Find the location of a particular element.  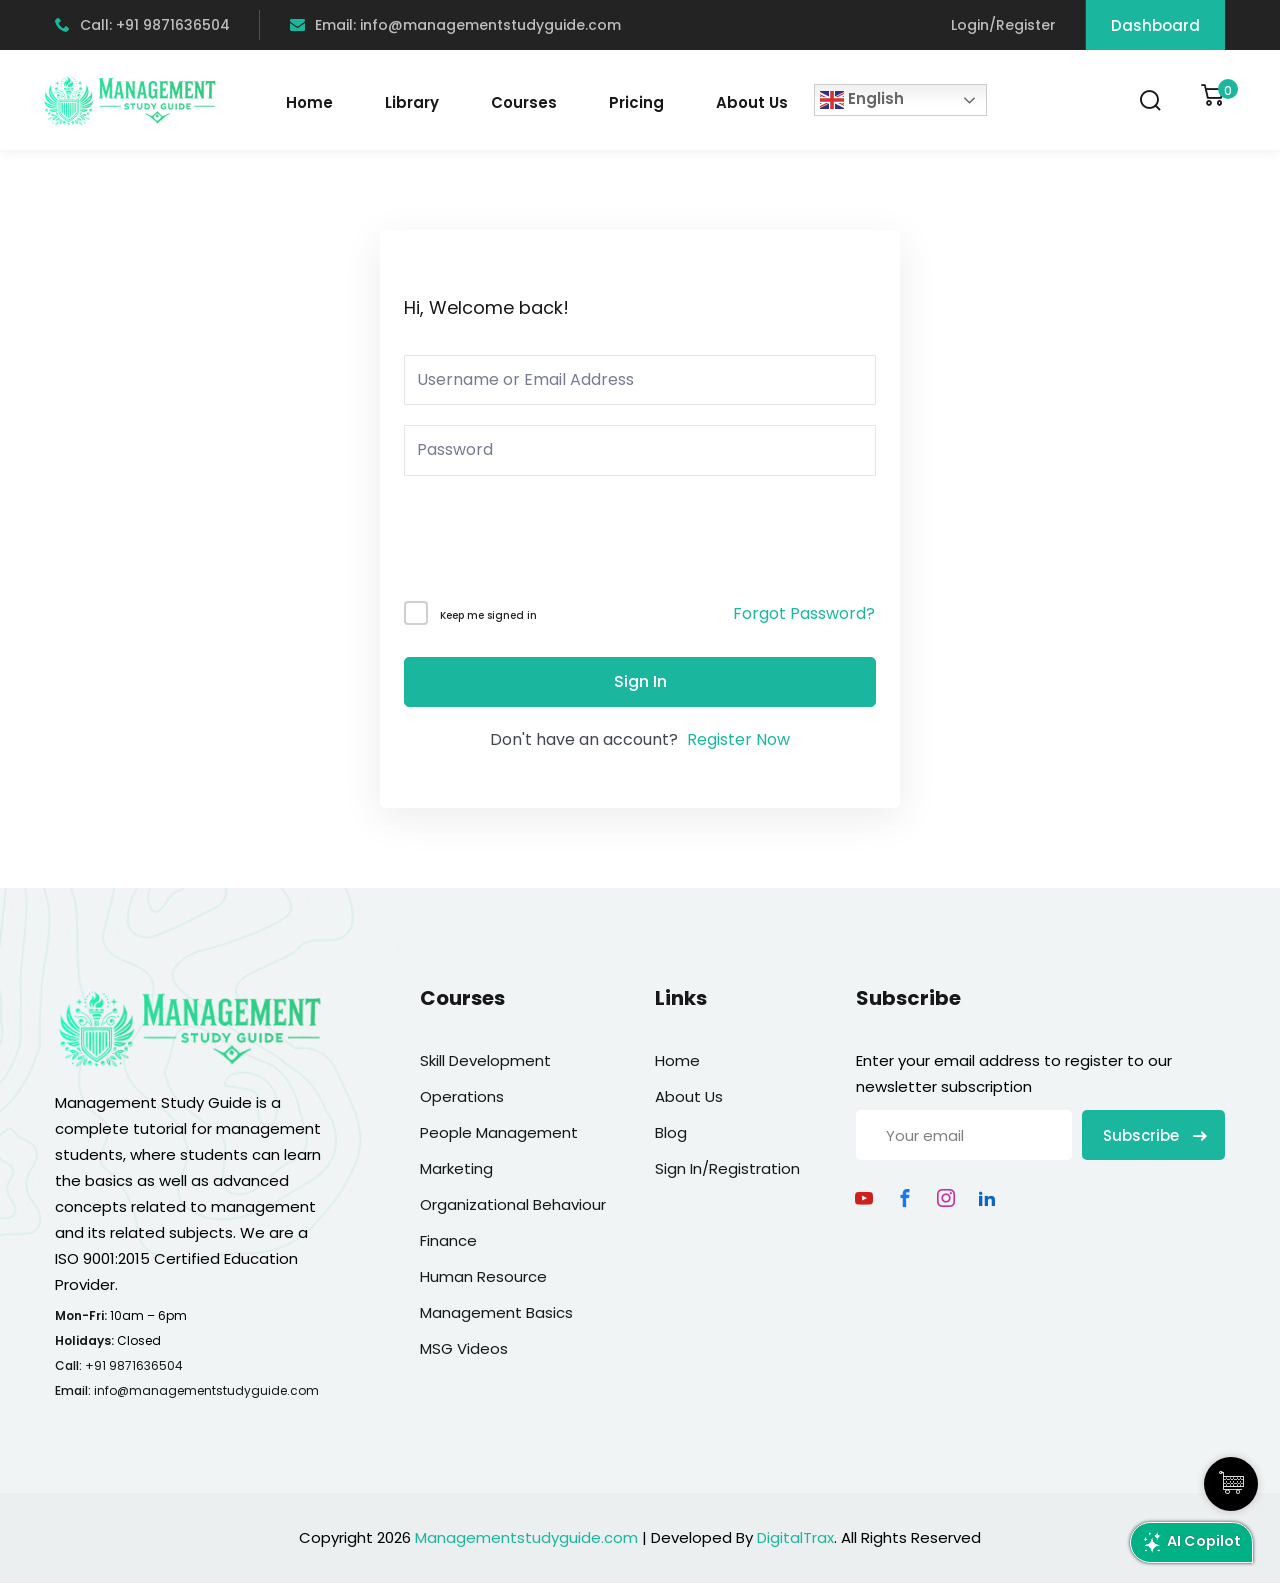

Pricing is located at coordinates (636, 102).